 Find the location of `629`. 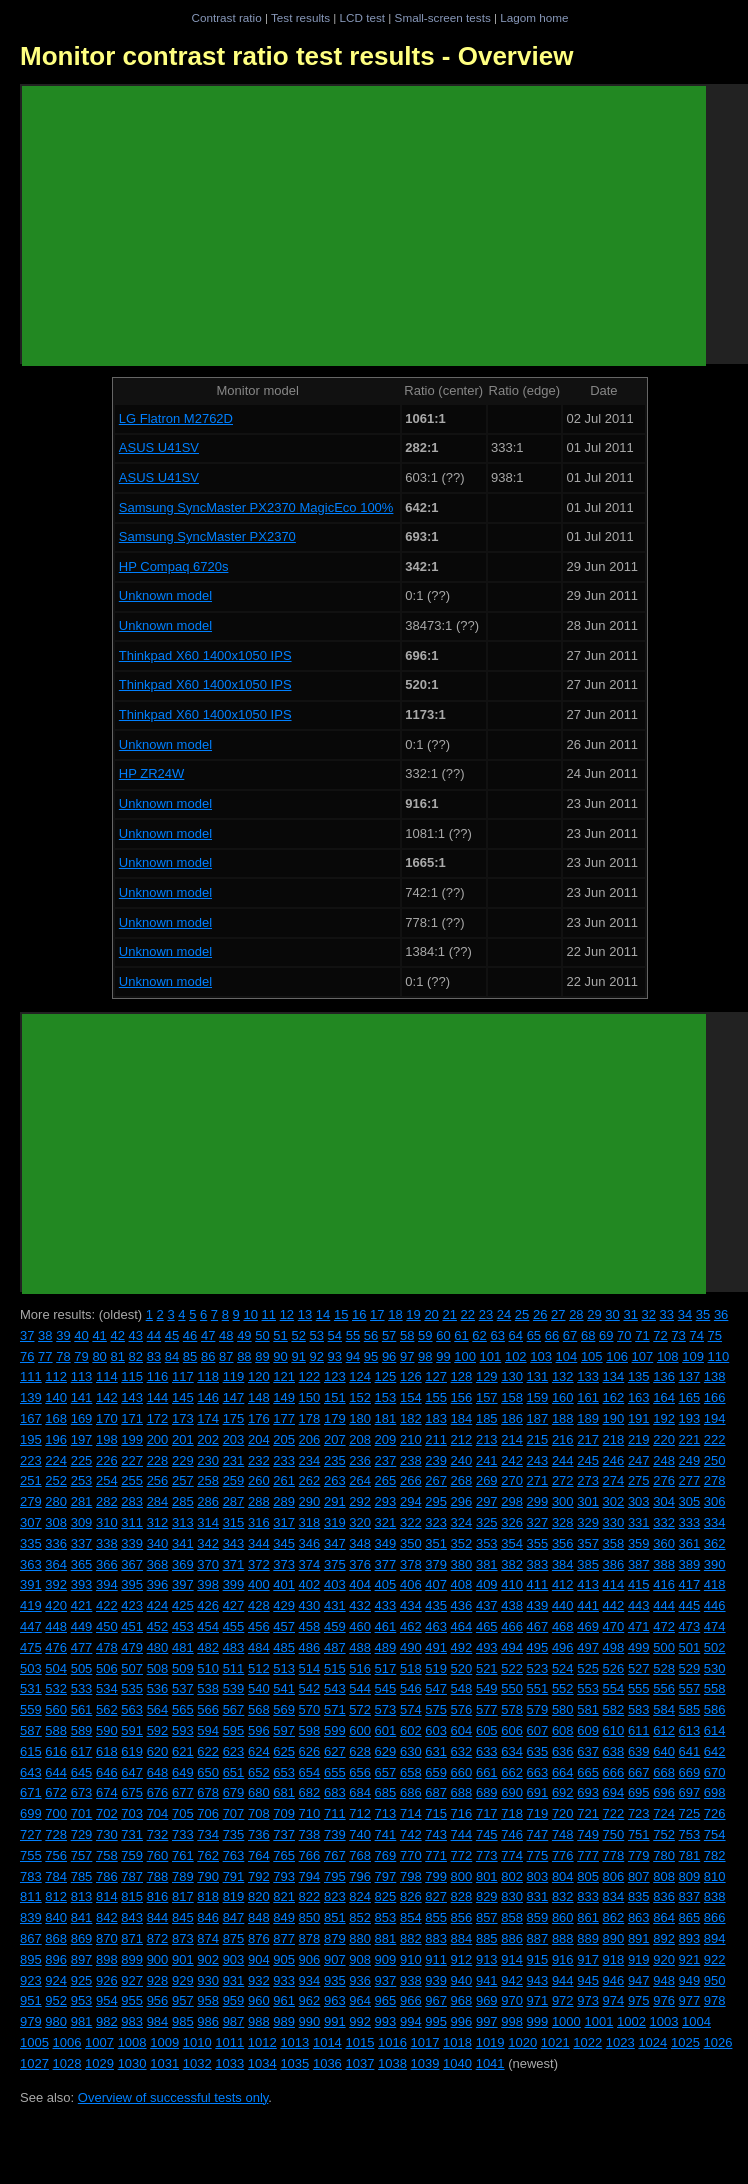

629 is located at coordinates (386, 1751).